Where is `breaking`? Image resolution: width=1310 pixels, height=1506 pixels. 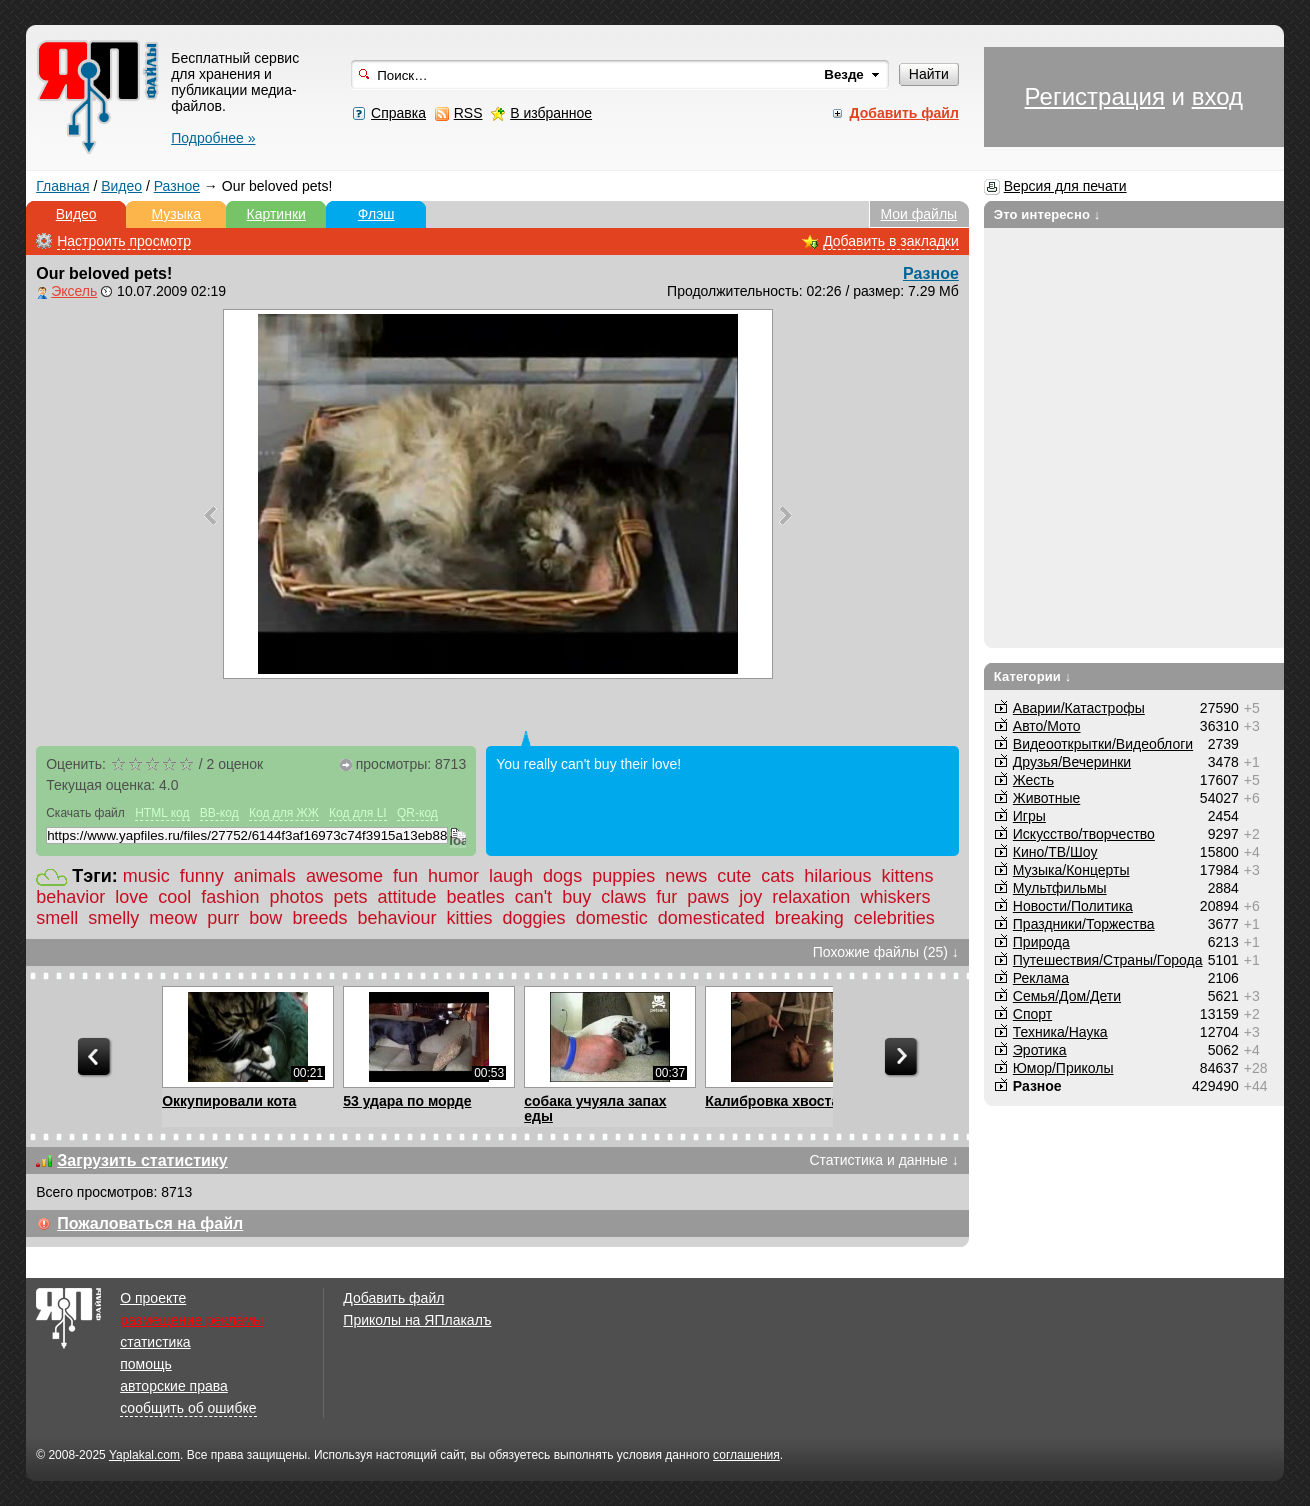
breaking is located at coordinates (809, 918).